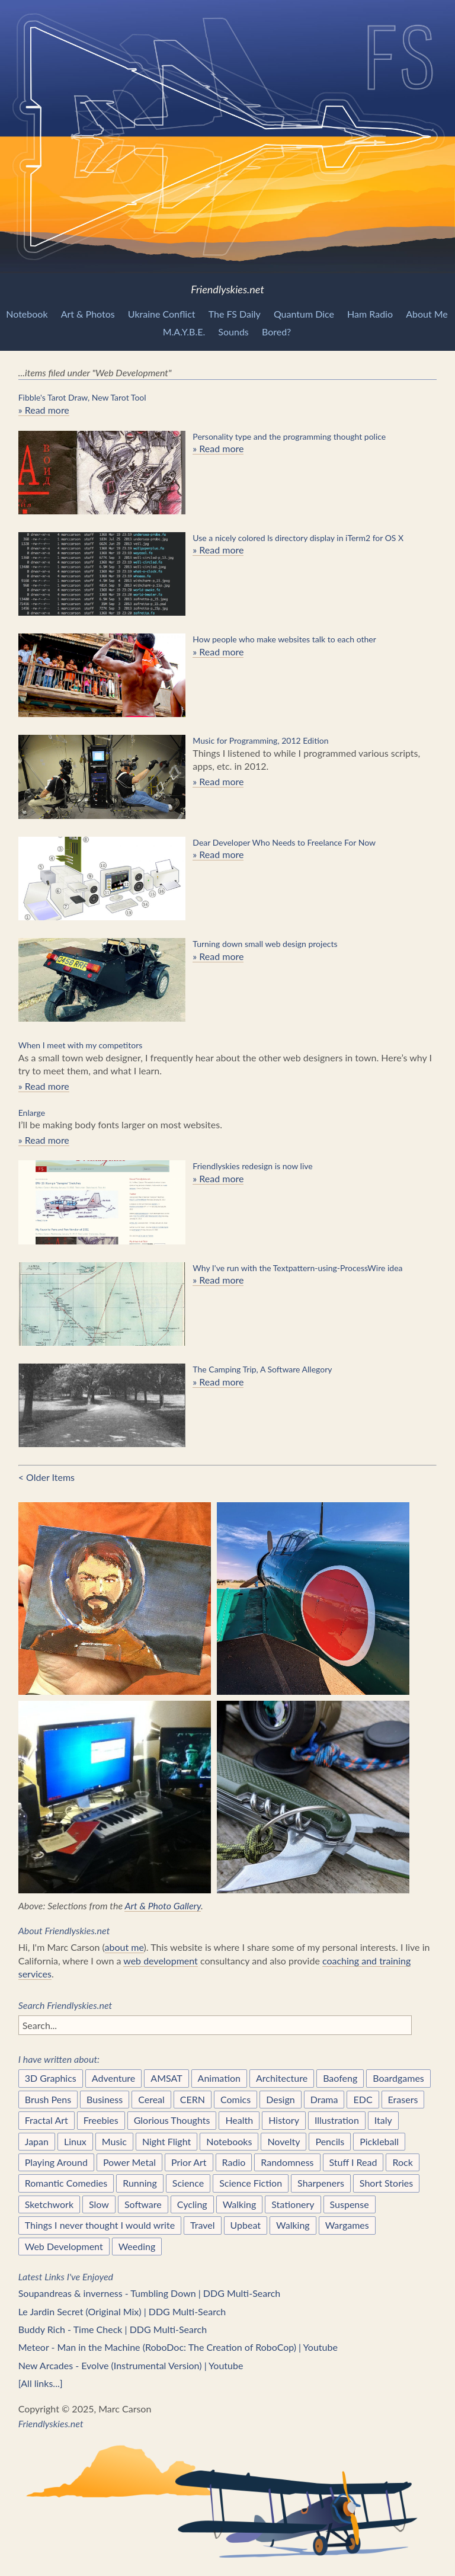  What do you see at coordinates (46, 2120) in the screenshot?
I see `Fractal Art` at bounding box center [46, 2120].